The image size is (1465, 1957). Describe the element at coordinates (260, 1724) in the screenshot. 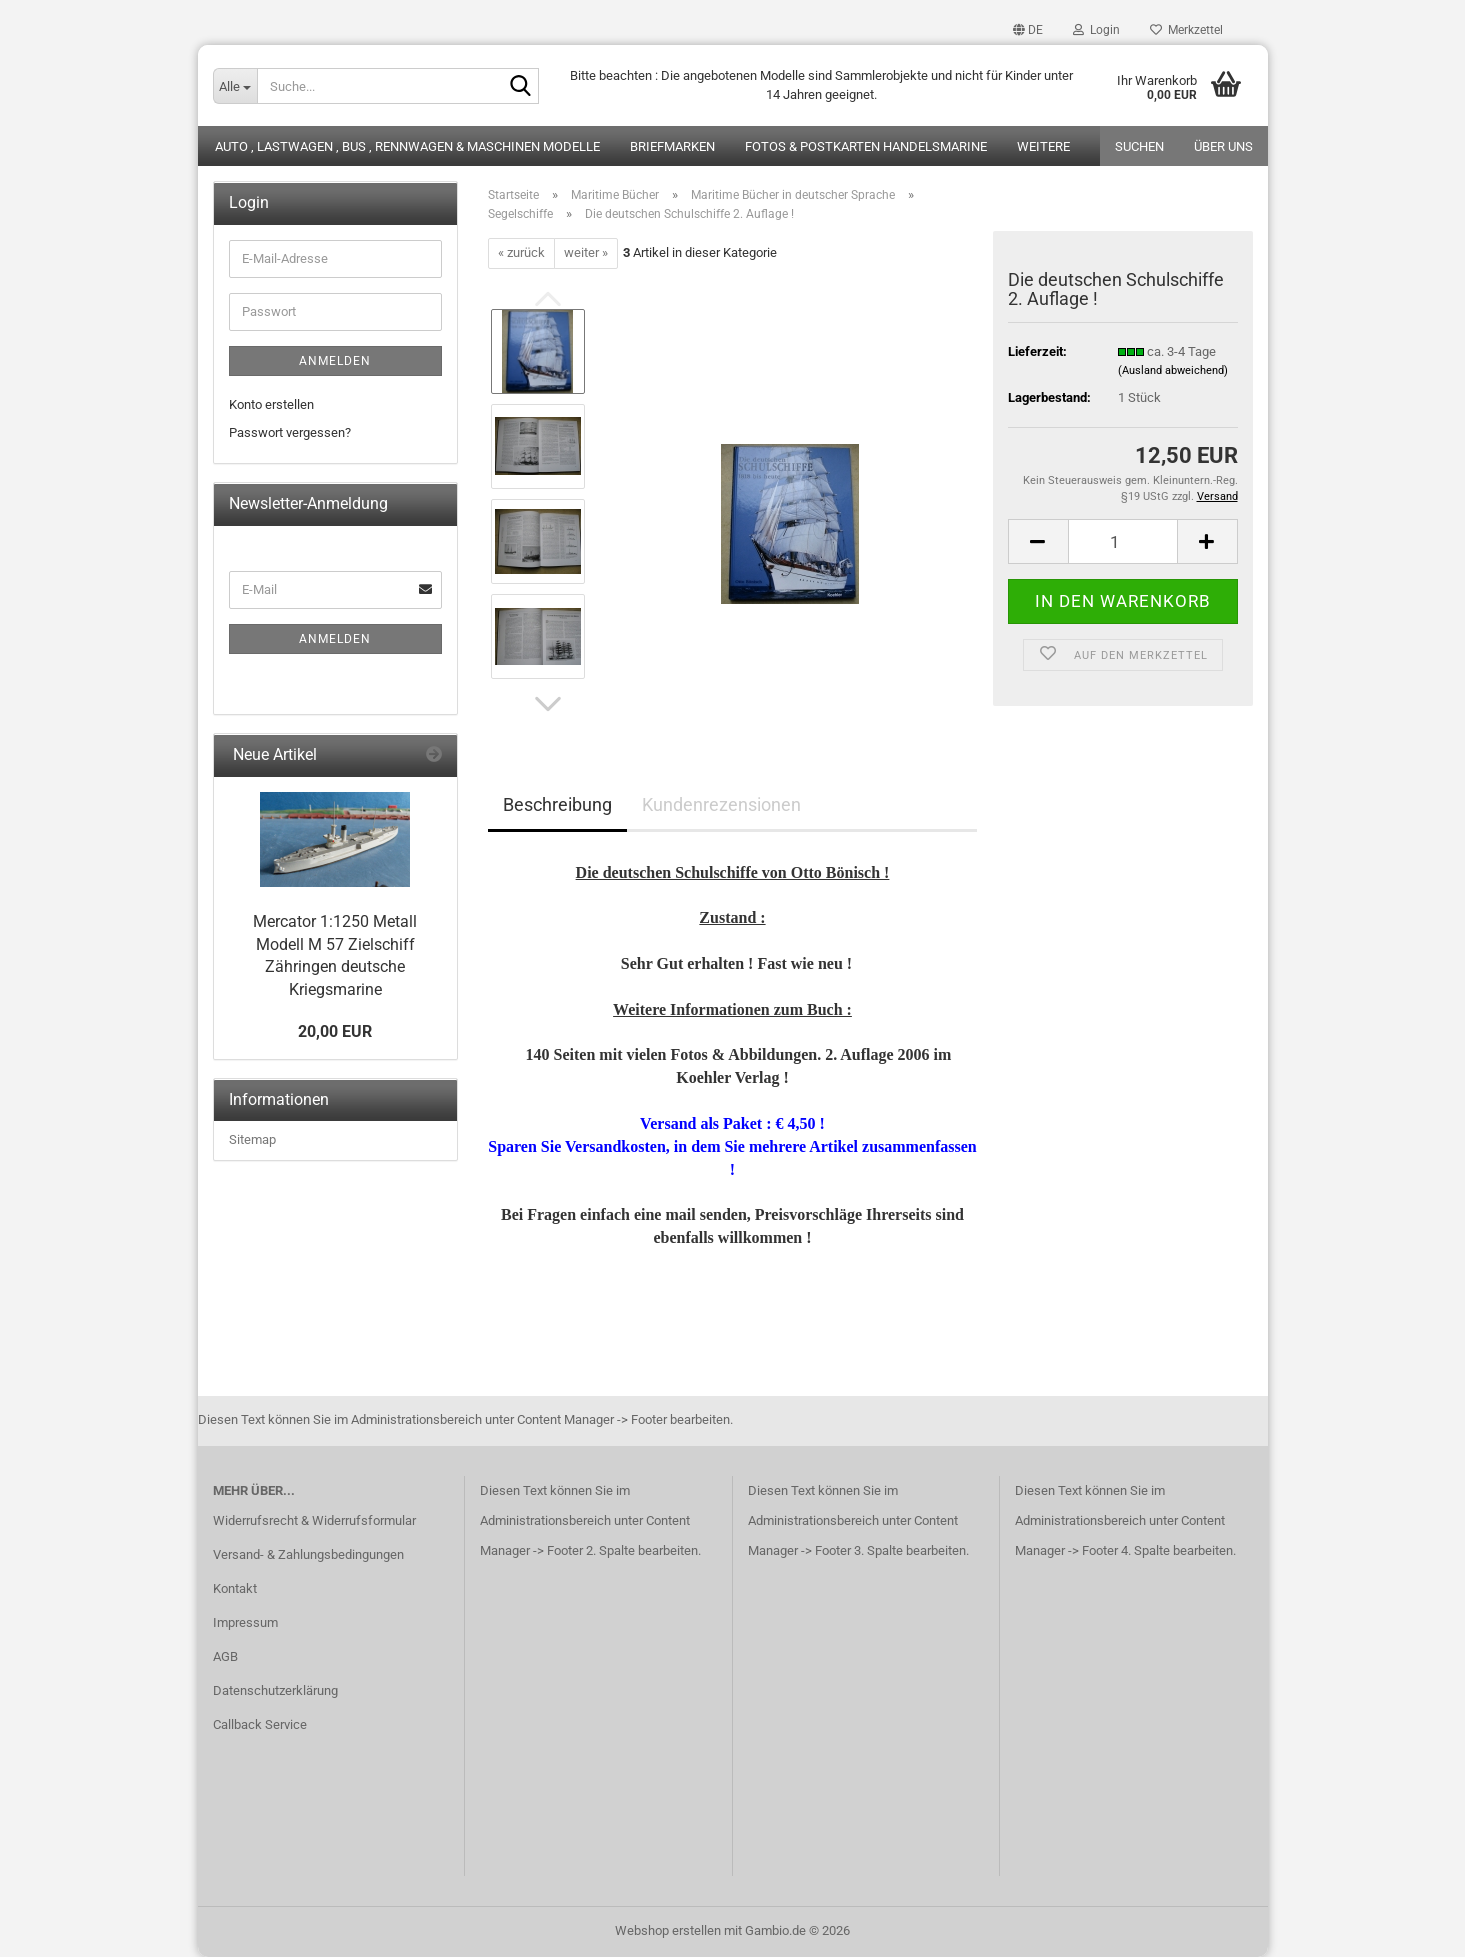

I see `Callback Service` at that location.